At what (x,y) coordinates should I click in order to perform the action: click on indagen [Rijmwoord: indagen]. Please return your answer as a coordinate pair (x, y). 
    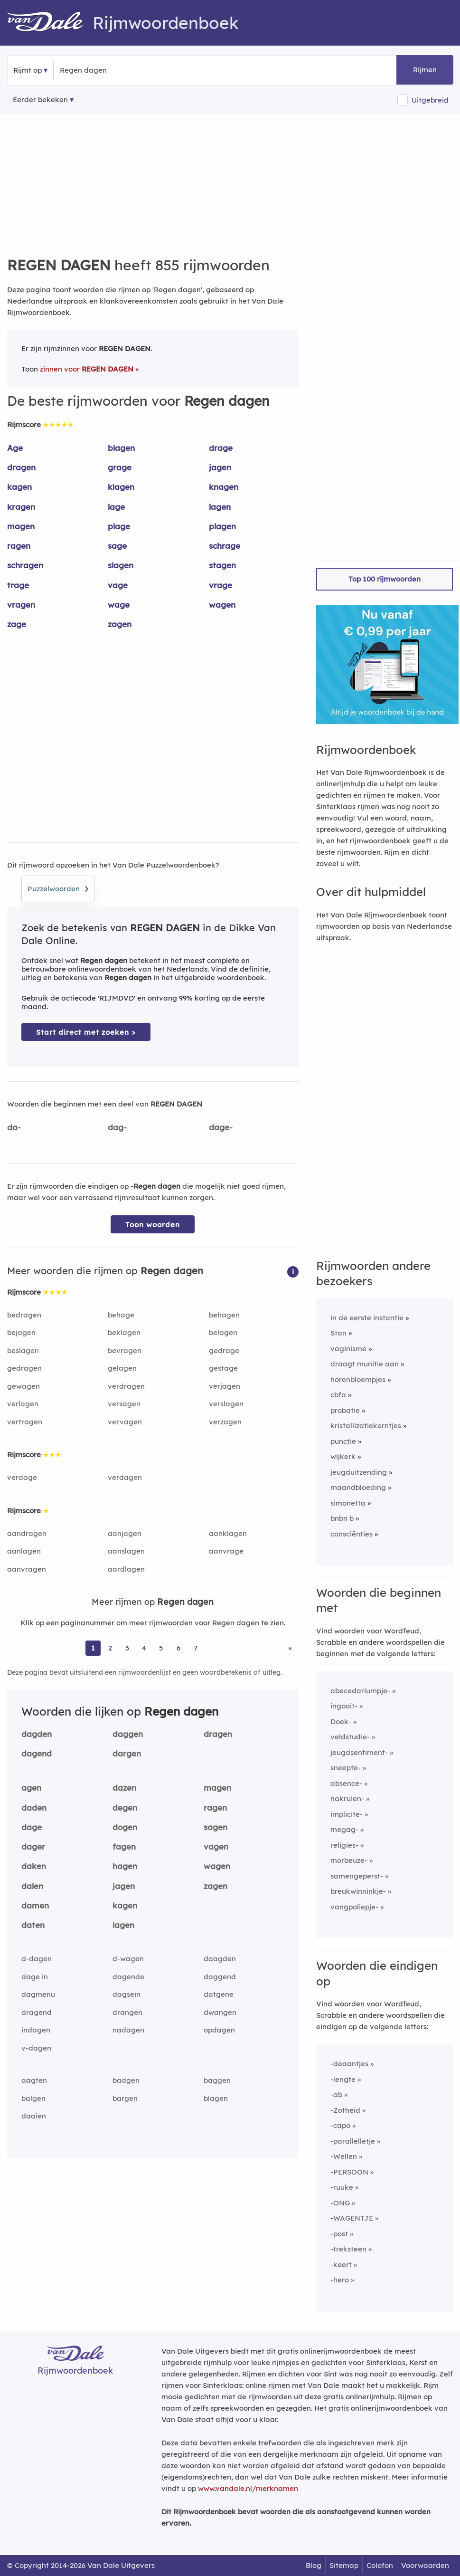
    Looking at the image, I should click on (35, 2029).